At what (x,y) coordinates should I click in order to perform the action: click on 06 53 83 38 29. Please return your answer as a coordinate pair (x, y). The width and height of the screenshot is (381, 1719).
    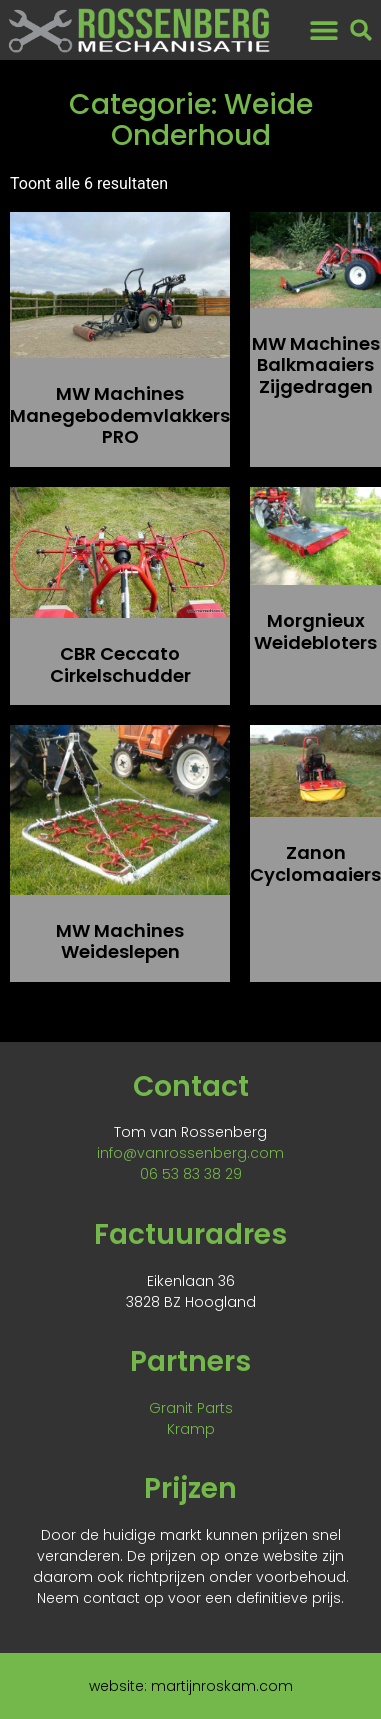
    Looking at the image, I should click on (191, 1174).